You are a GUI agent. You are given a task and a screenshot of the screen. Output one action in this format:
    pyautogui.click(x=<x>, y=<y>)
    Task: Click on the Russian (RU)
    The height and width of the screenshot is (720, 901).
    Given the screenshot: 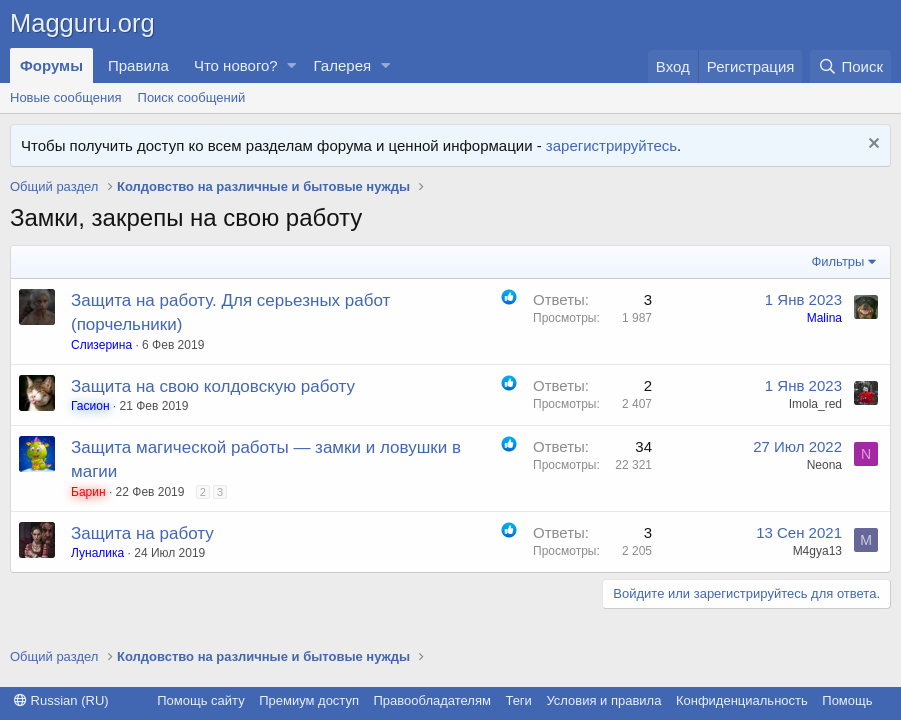 What is the action you would take?
    pyautogui.click(x=61, y=700)
    